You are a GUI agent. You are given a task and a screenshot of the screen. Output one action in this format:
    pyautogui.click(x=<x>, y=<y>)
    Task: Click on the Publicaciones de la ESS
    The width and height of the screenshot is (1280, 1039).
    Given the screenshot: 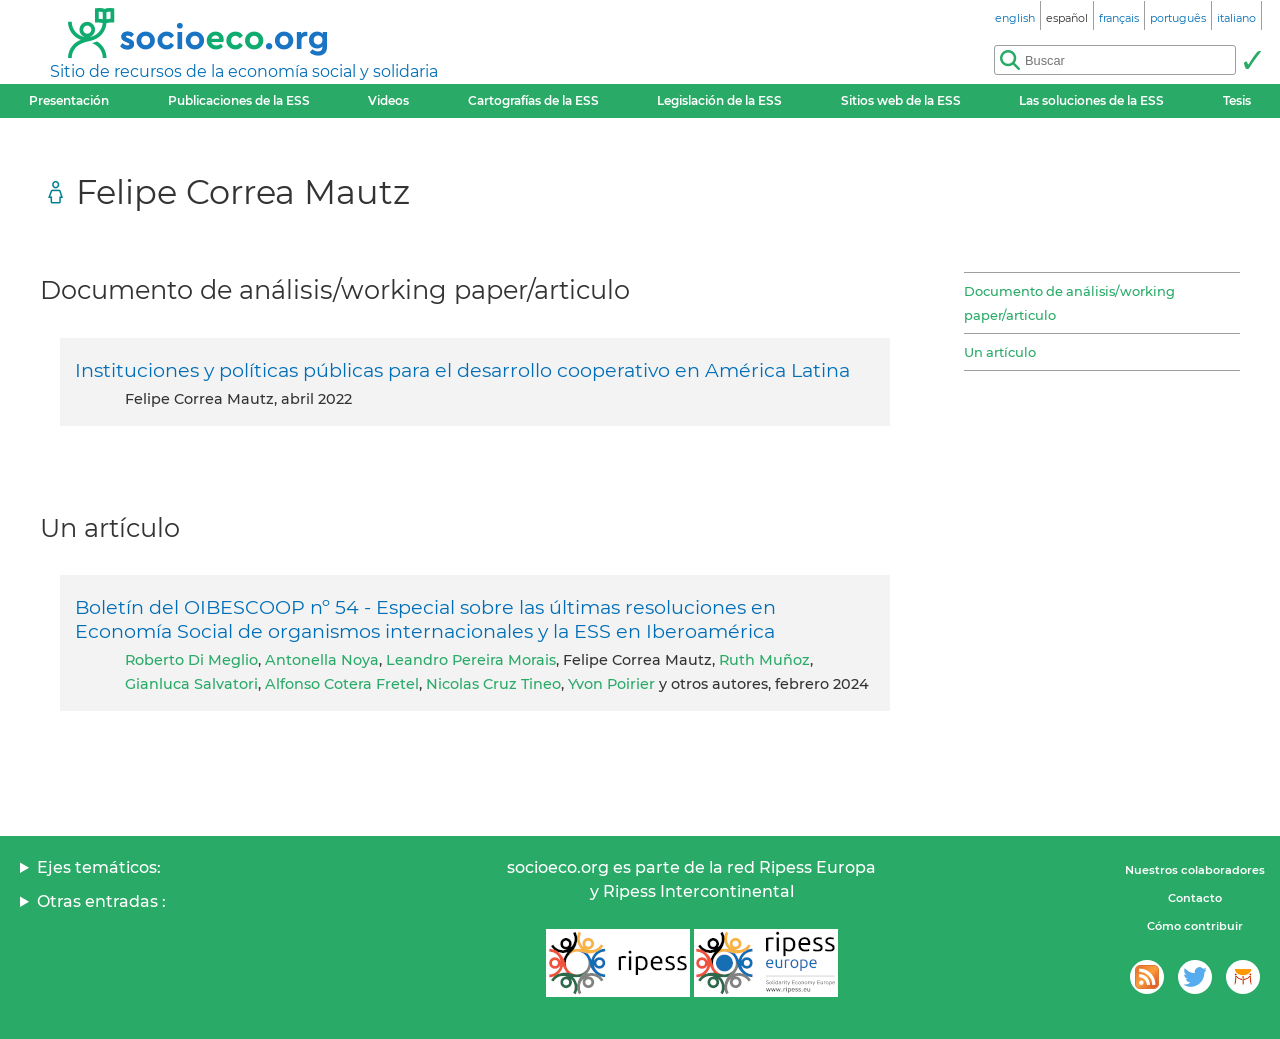 What is the action you would take?
    pyautogui.click(x=239, y=100)
    